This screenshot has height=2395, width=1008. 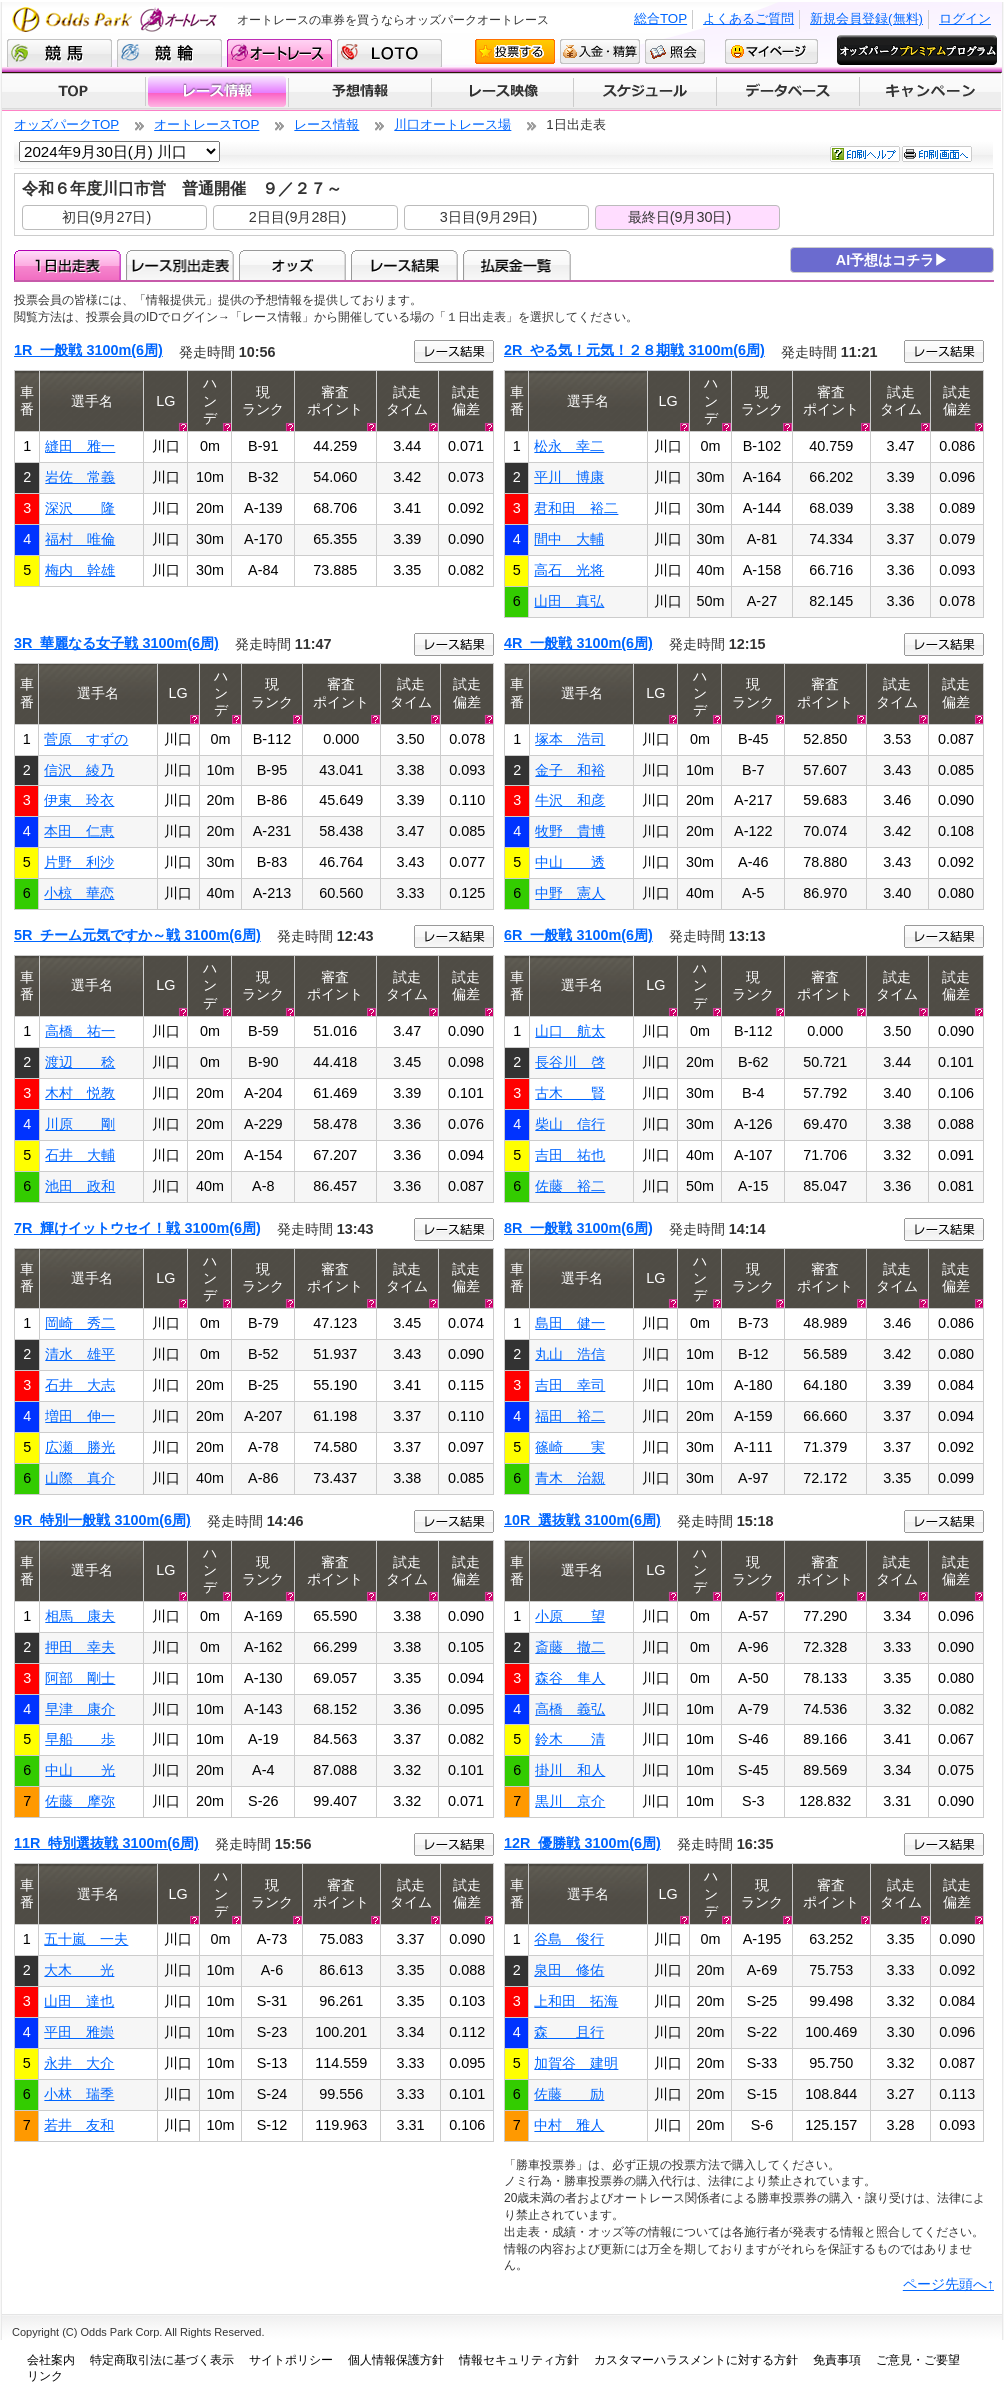 What do you see at coordinates (570, 1770) in the screenshot?
I see `掛川 和人` at bounding box center [570, 1770].